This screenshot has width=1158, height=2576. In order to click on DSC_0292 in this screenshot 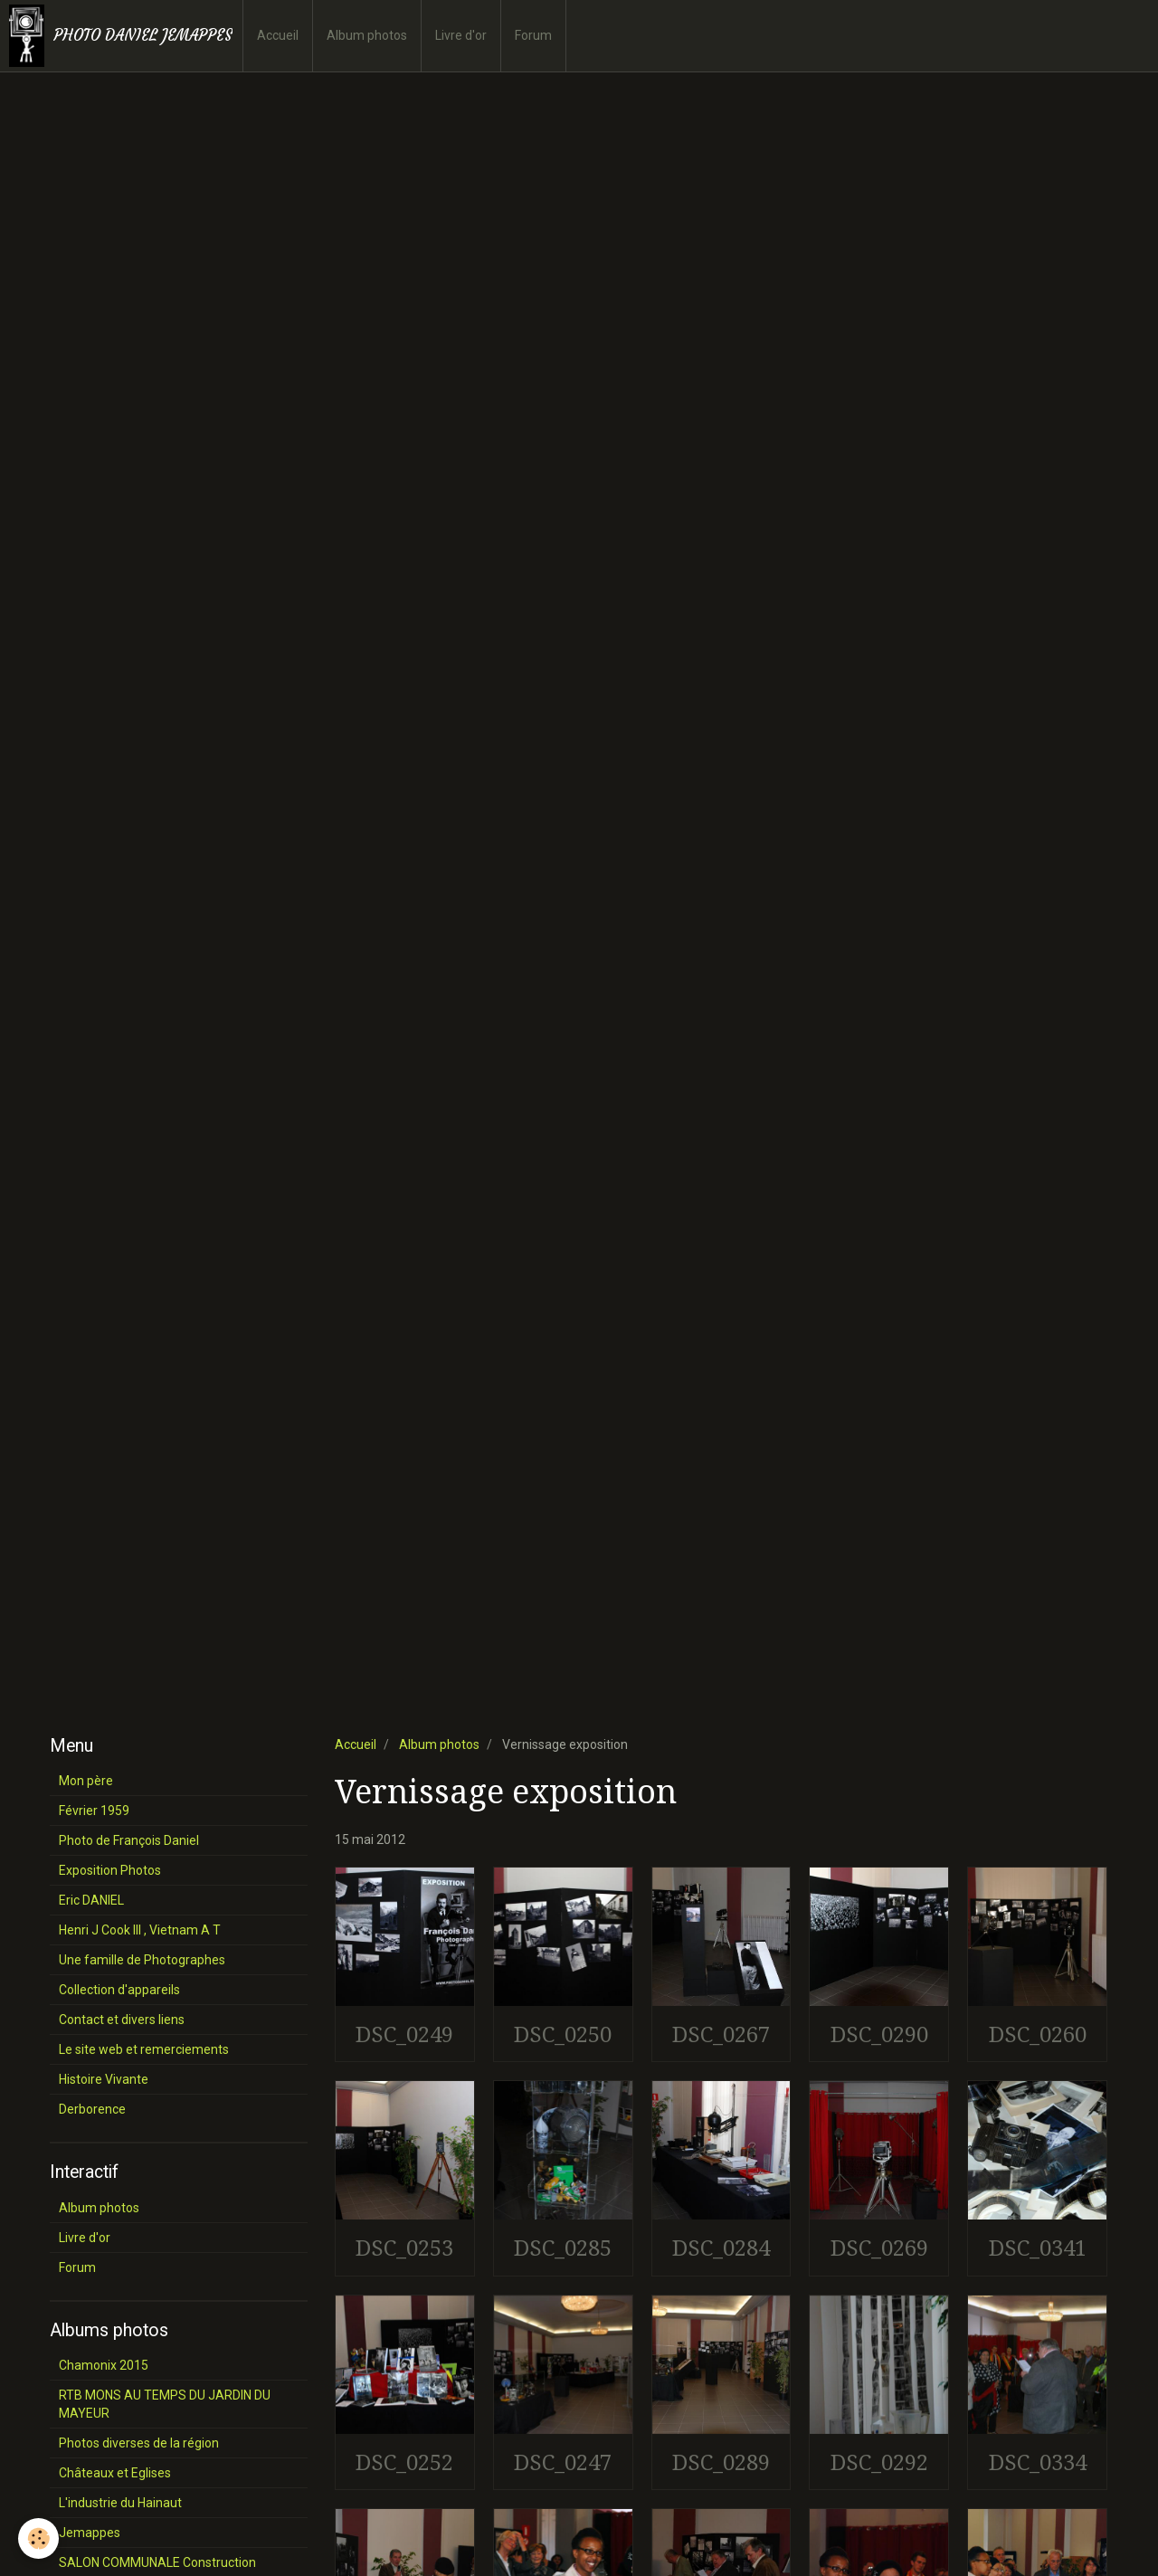, I will do `click(879, 2462)`.